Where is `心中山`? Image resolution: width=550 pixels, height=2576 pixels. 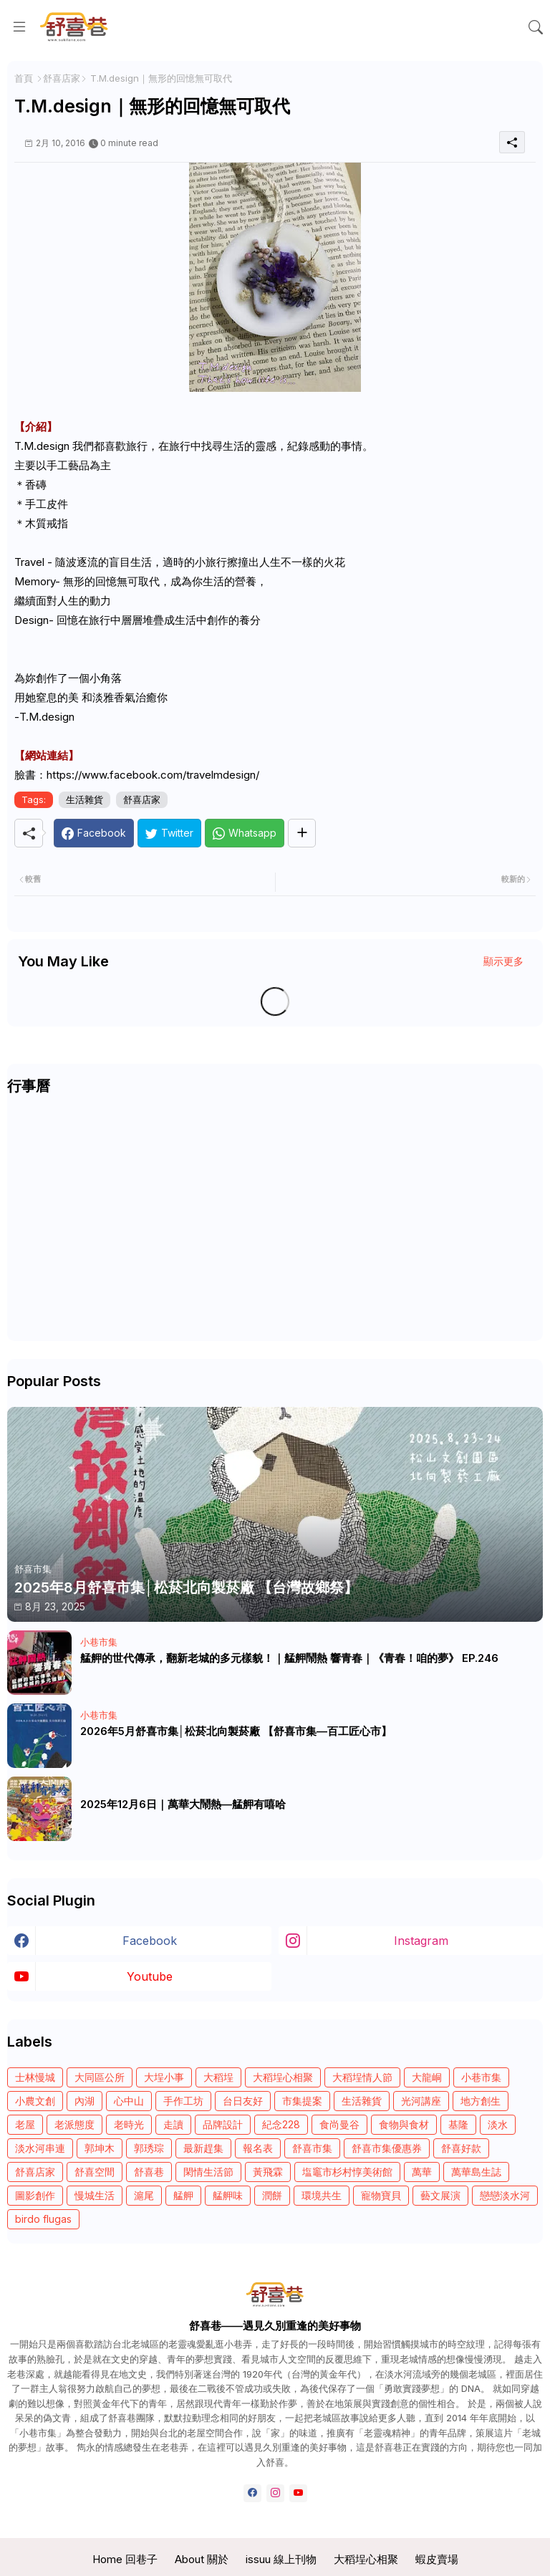
心中山 is located at coordinates (129, 2101).